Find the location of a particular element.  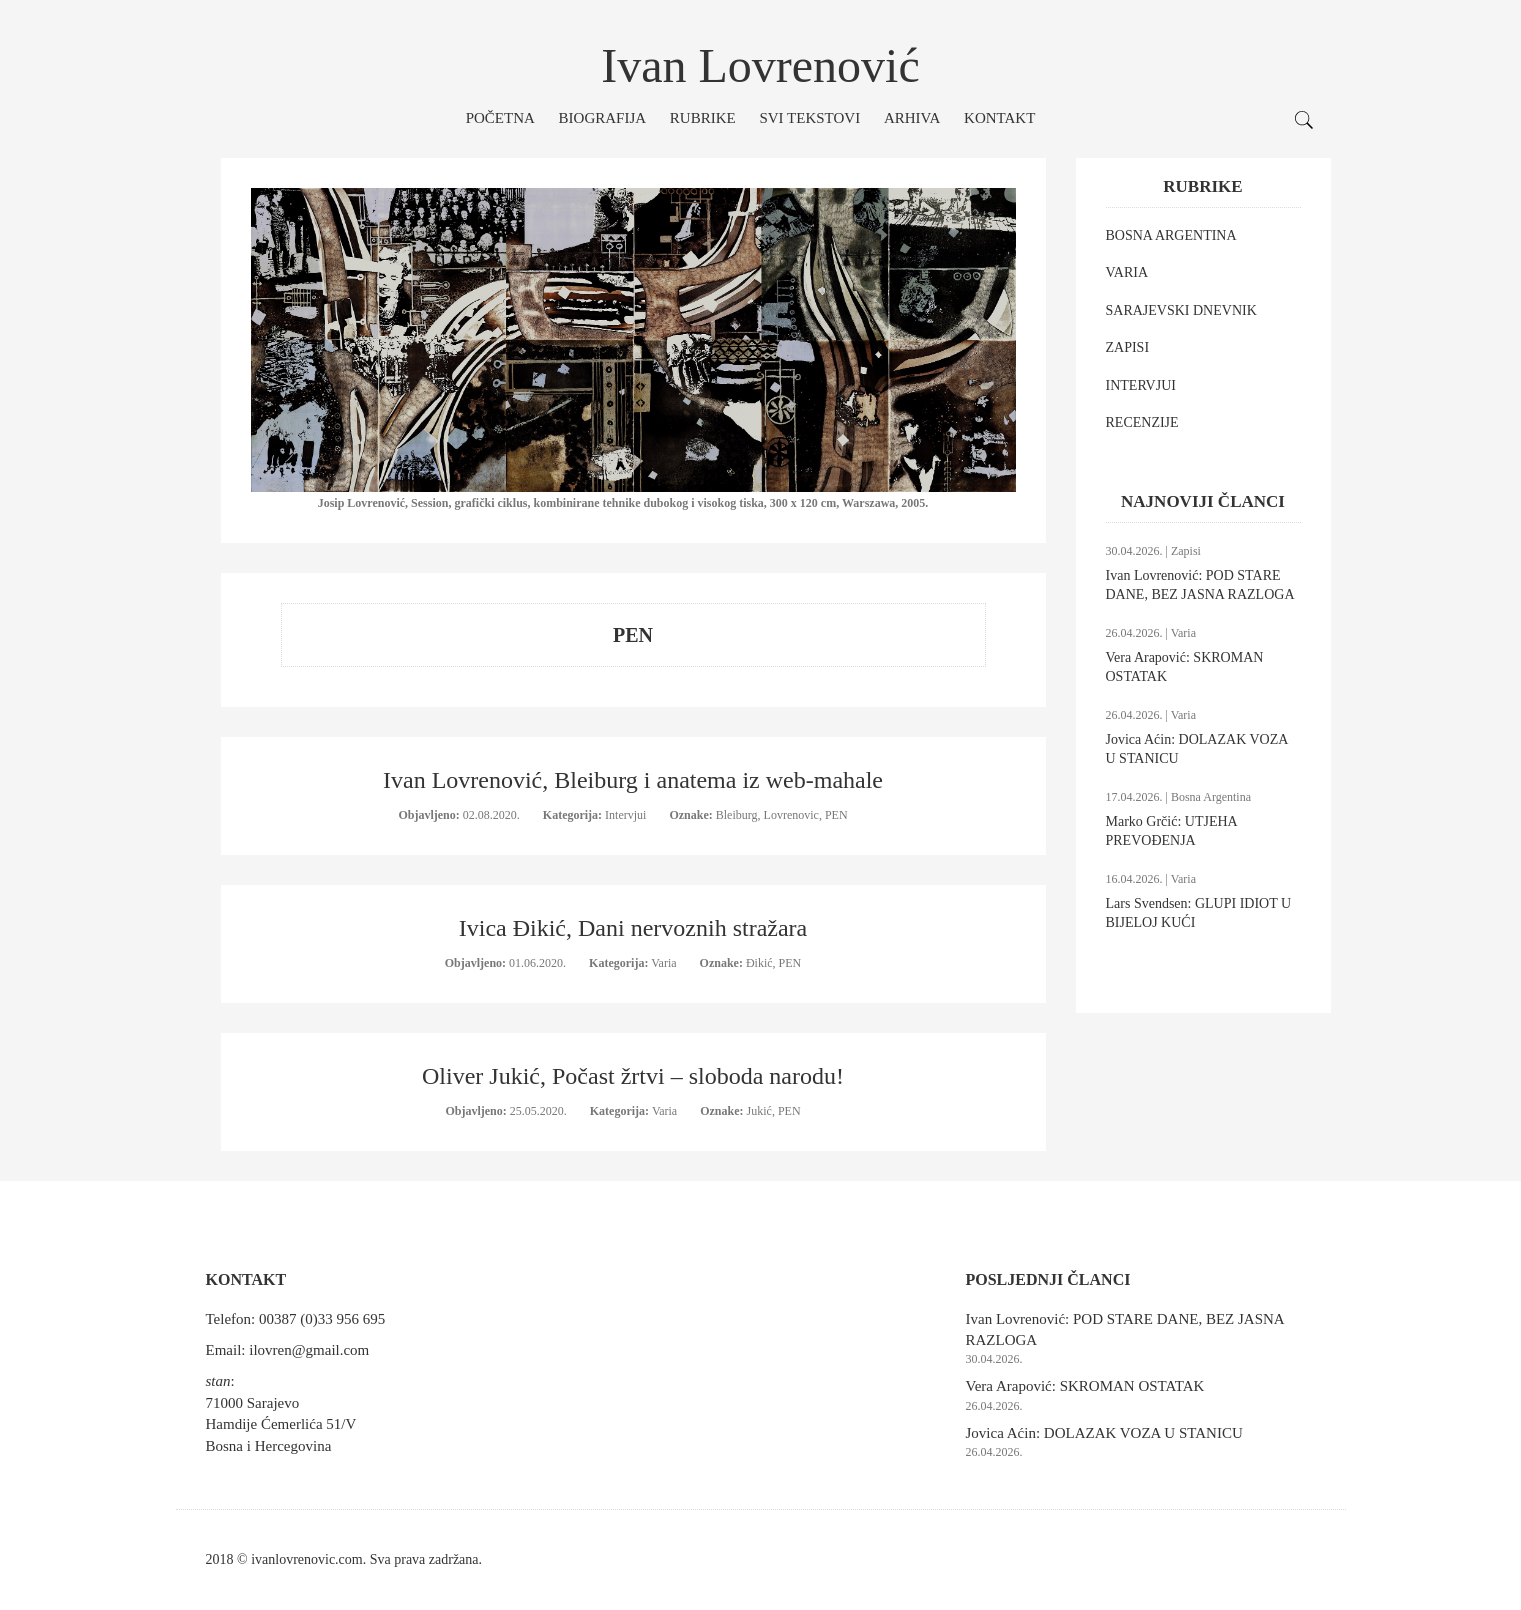

Intervjui is located at coordinates (627, 815).